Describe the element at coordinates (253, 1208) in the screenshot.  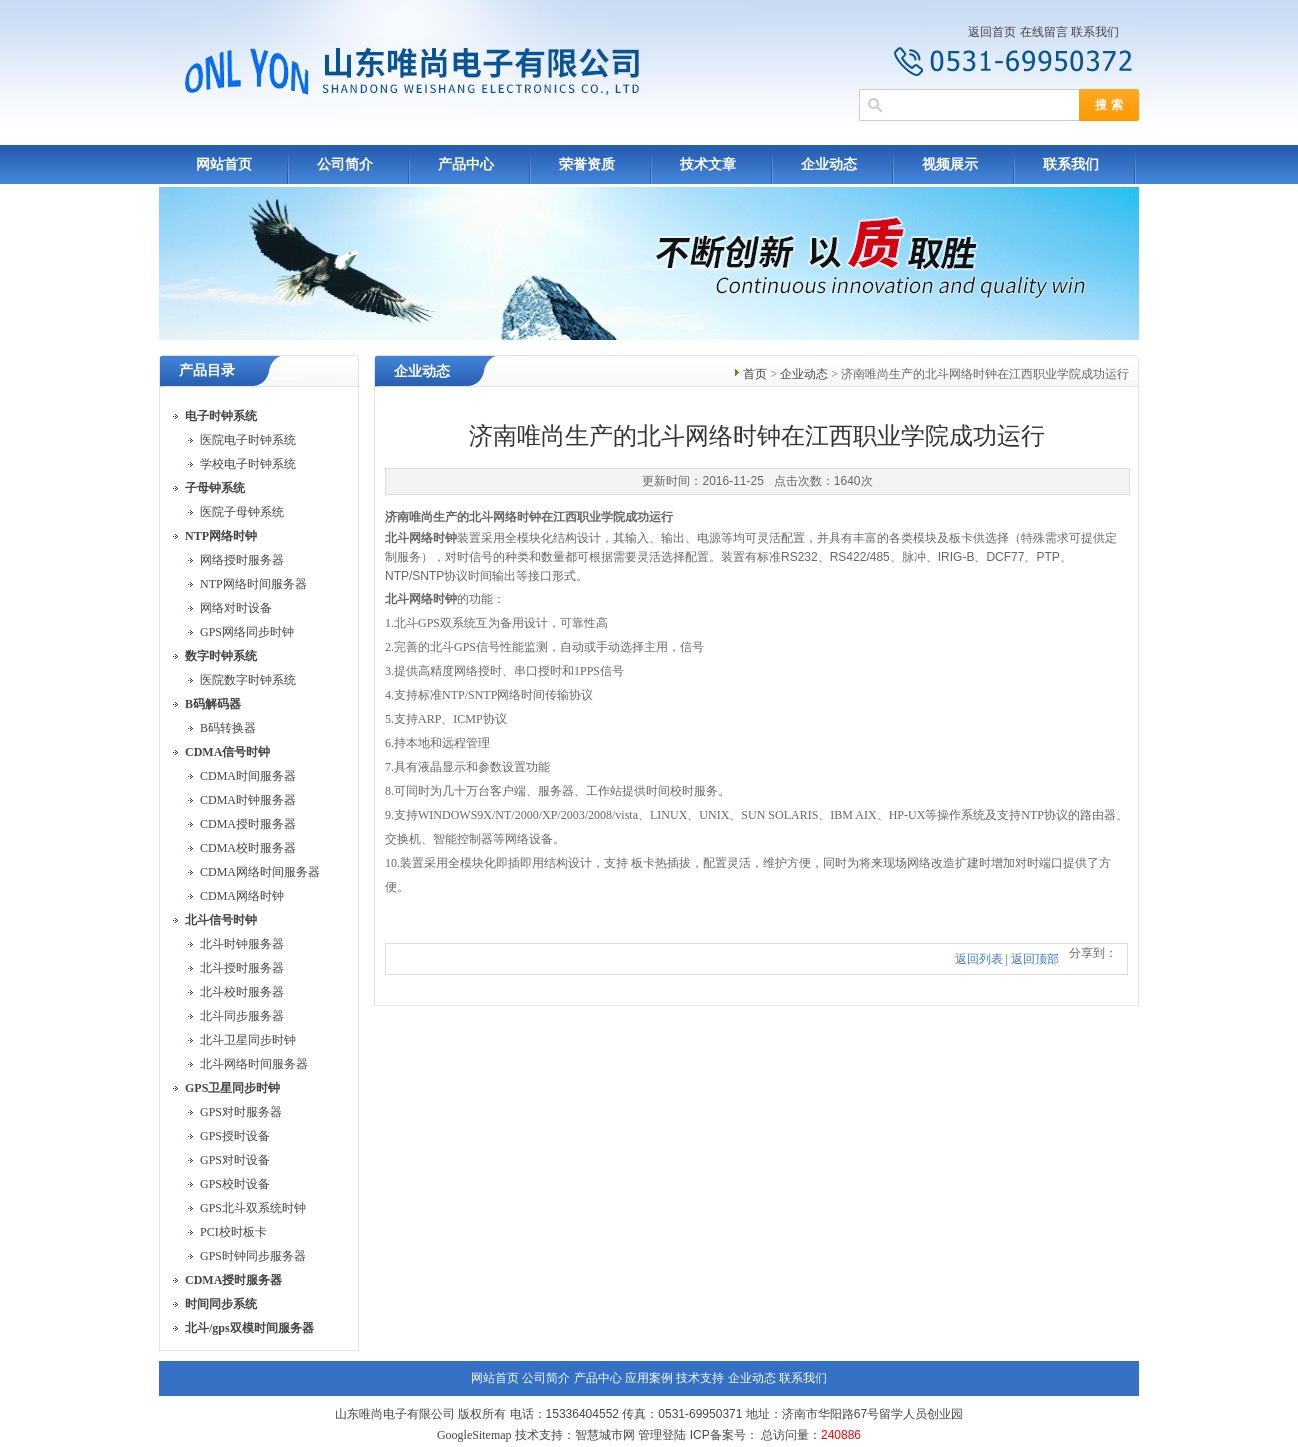
I see `GPS北斗双系统时钟` at that location.